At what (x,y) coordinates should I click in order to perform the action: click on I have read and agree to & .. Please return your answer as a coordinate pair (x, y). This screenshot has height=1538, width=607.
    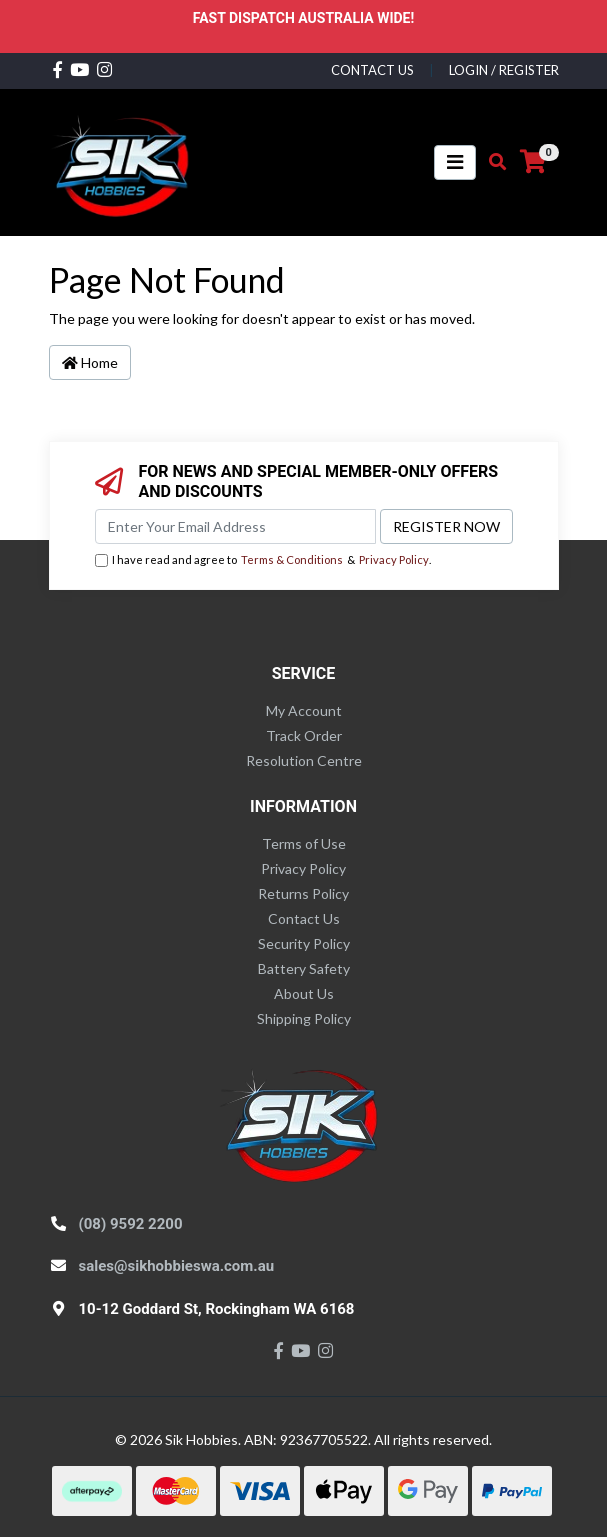
    Looking at the image, I should click on (263, 560).